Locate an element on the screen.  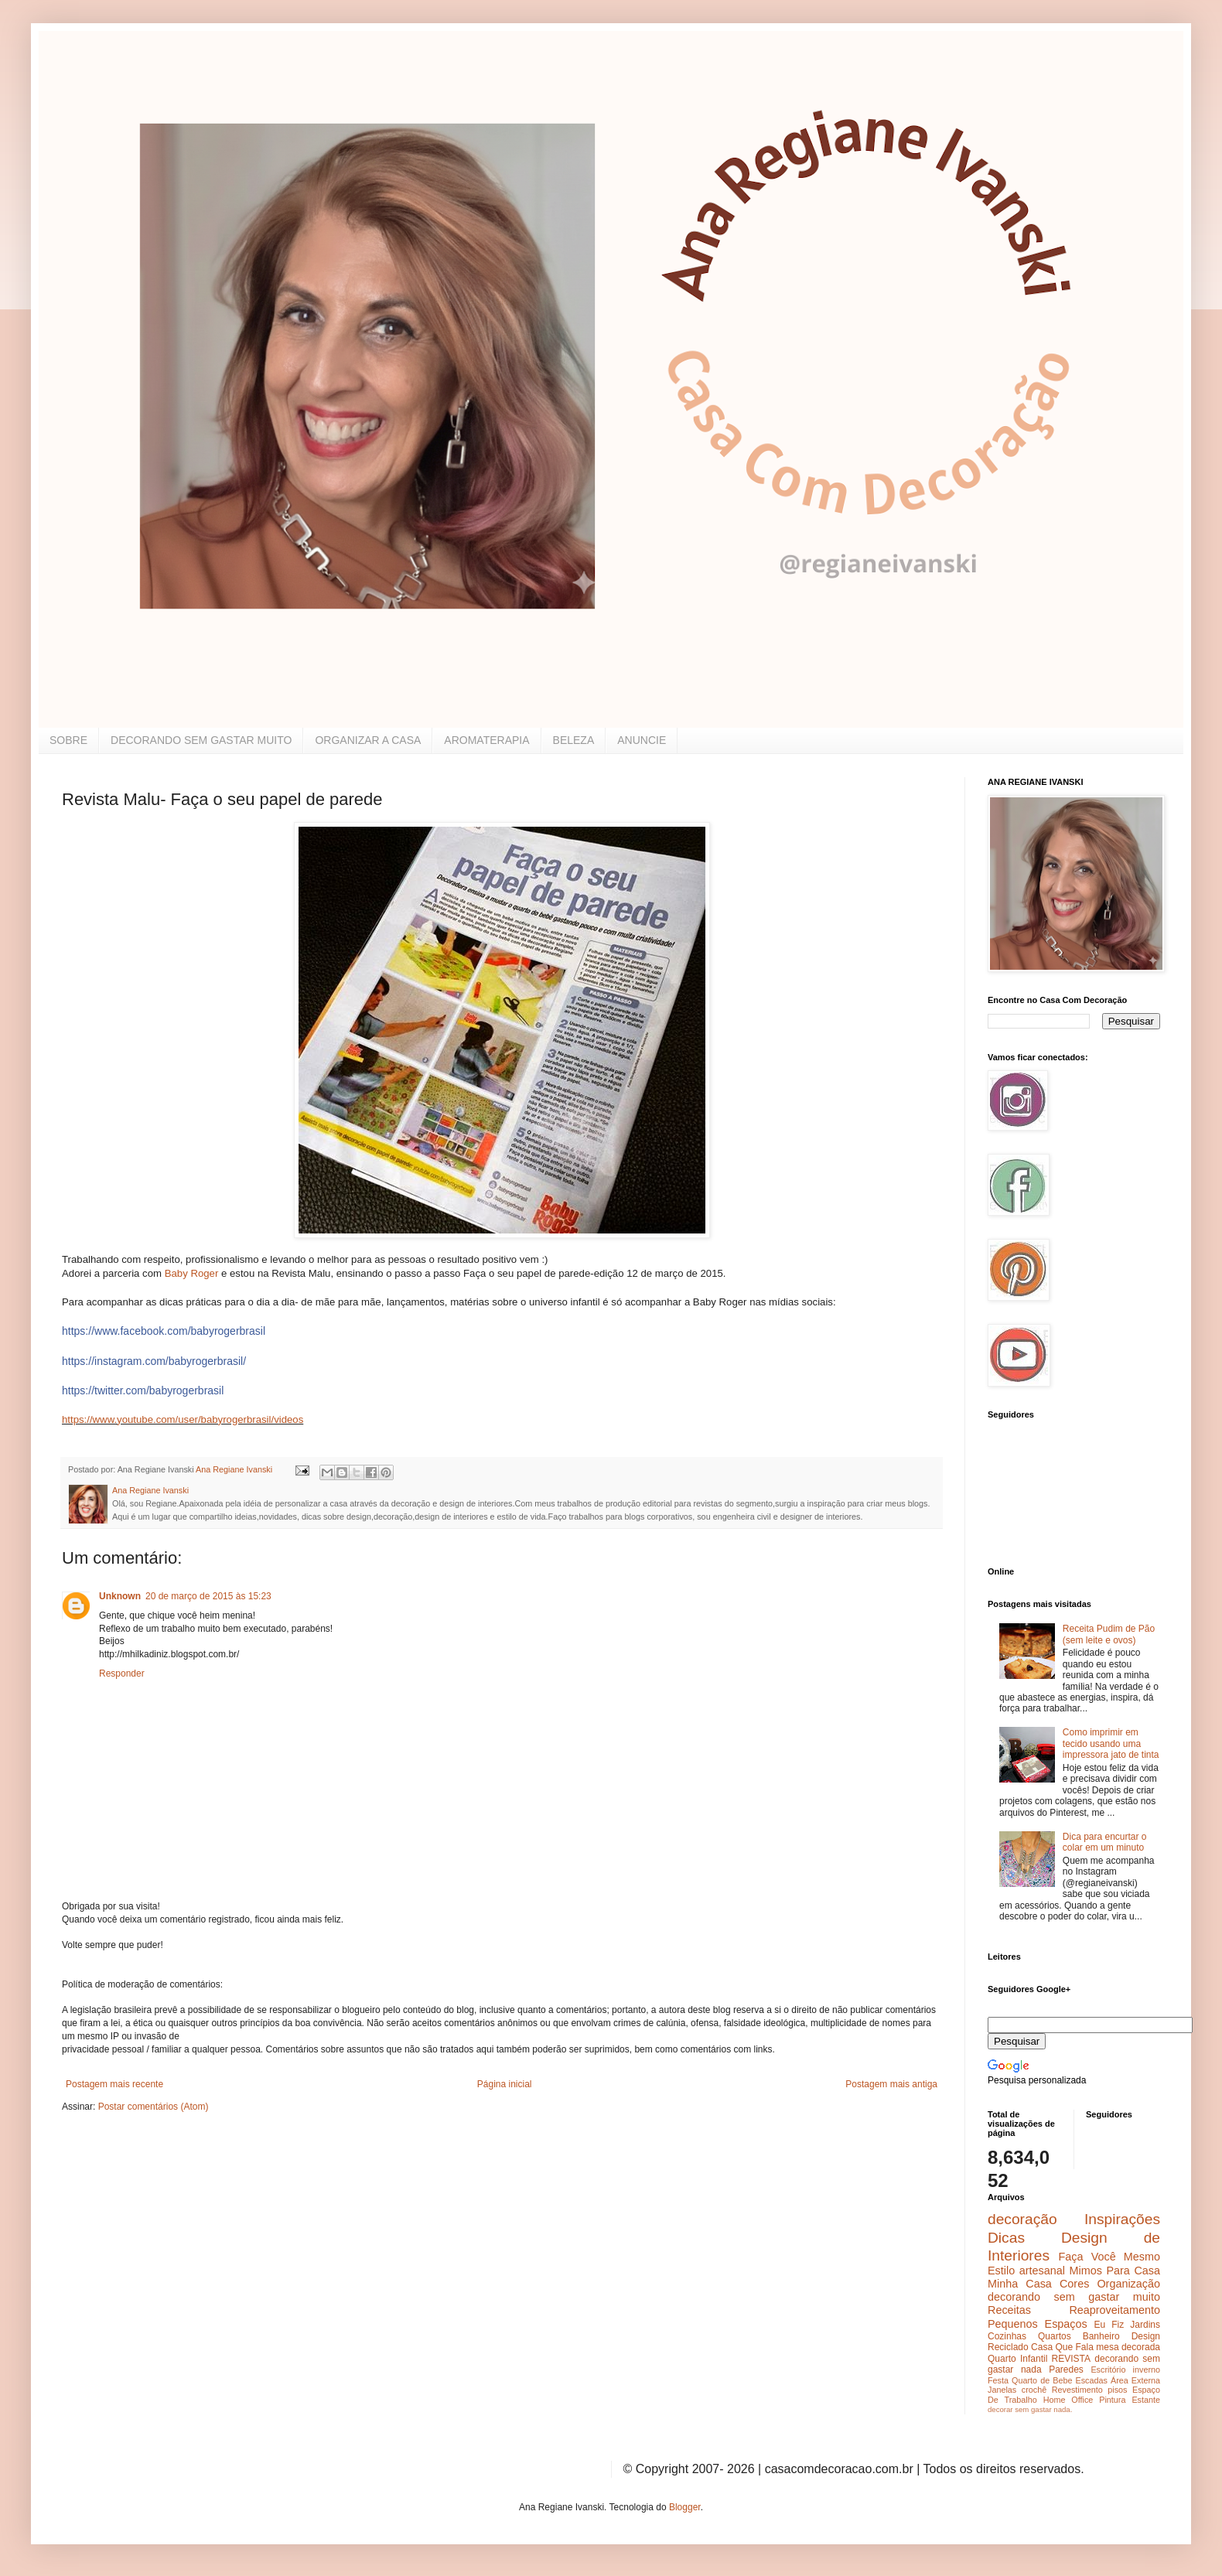
Postar comentários (Atom) is located at coordinates (153, 2106).